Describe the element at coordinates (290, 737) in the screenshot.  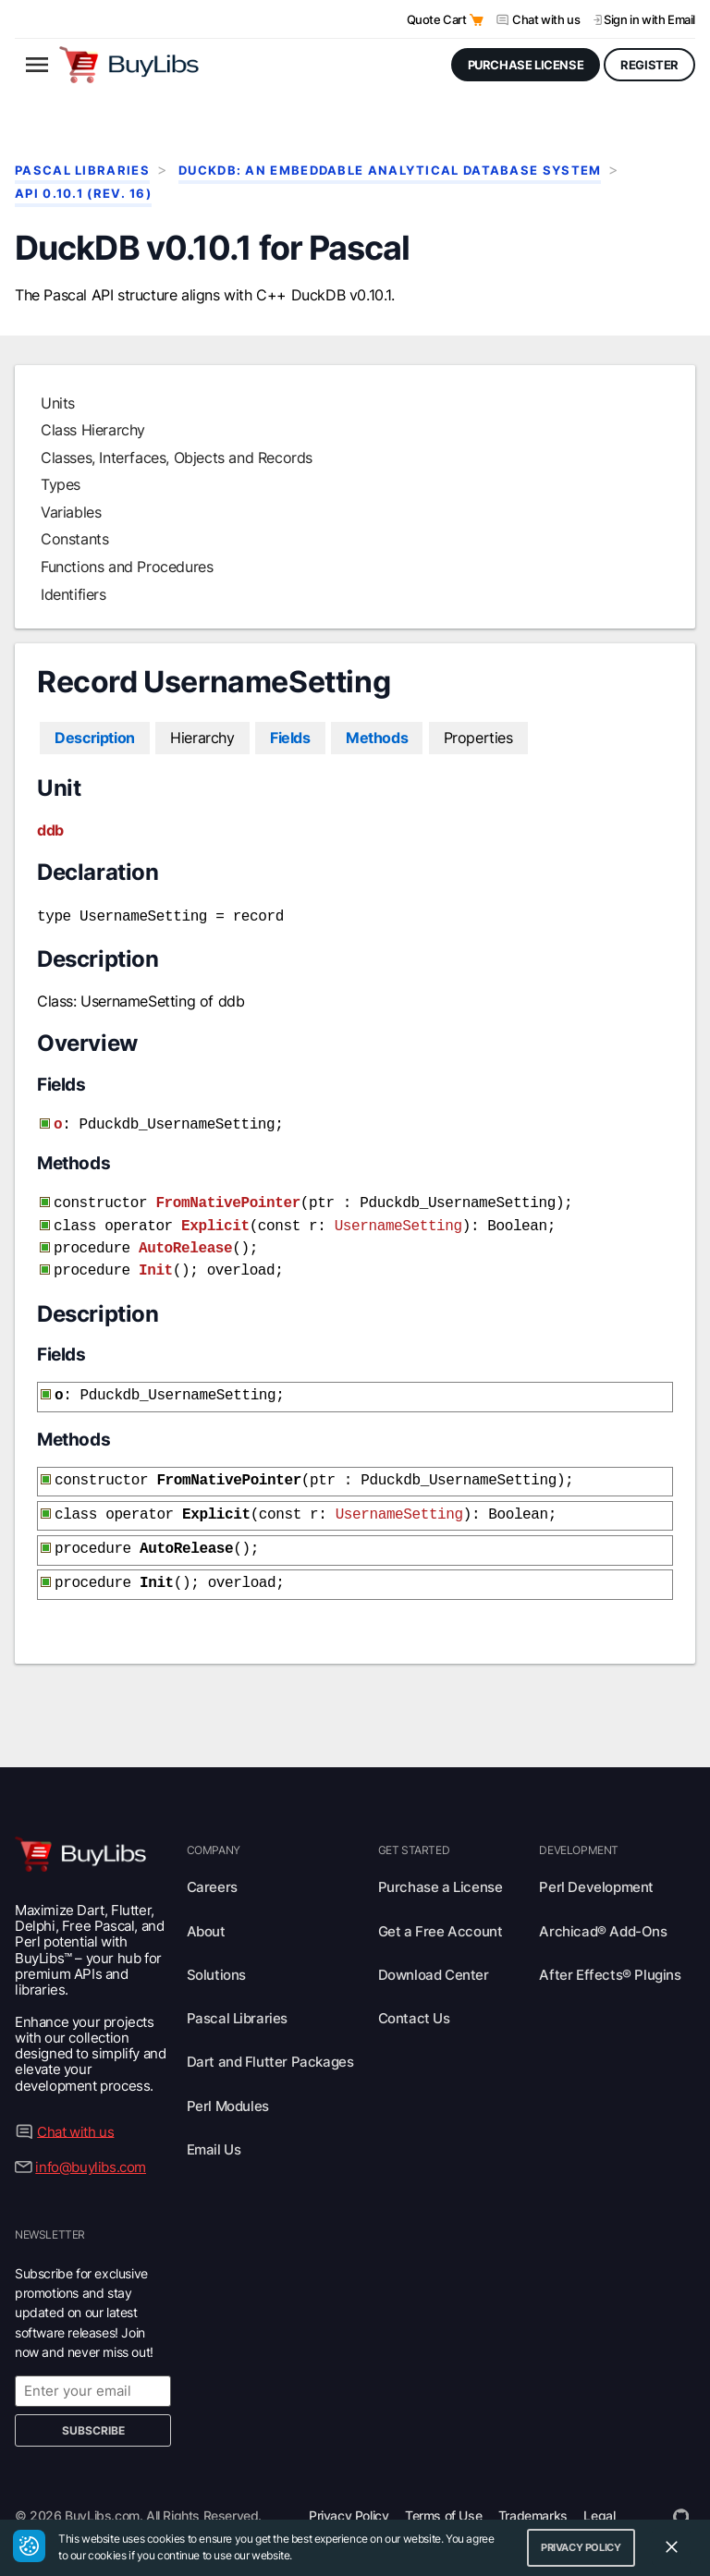
I see `Fields` at that location.